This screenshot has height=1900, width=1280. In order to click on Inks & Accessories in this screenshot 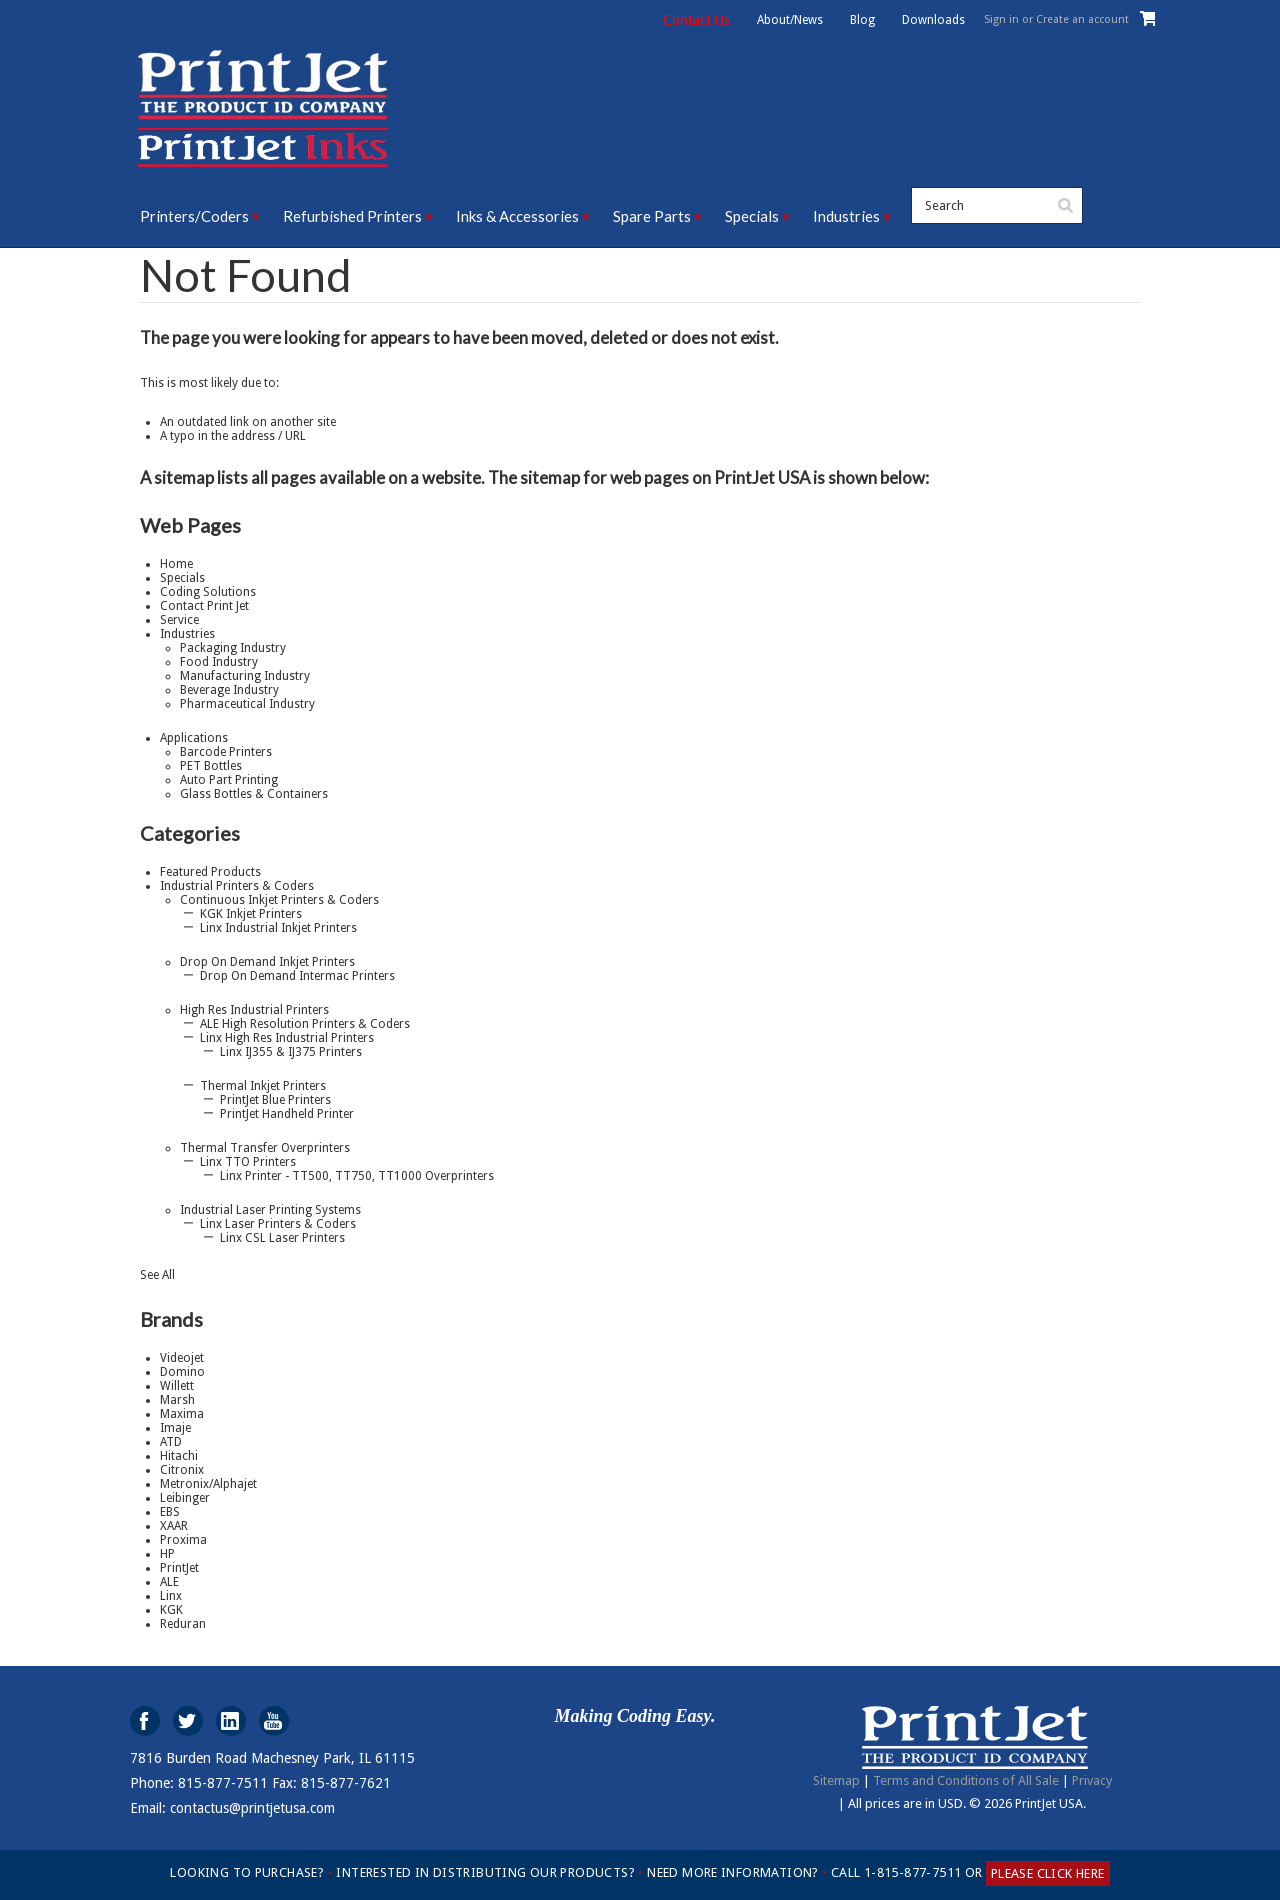, I will do `click(517, 216)`.